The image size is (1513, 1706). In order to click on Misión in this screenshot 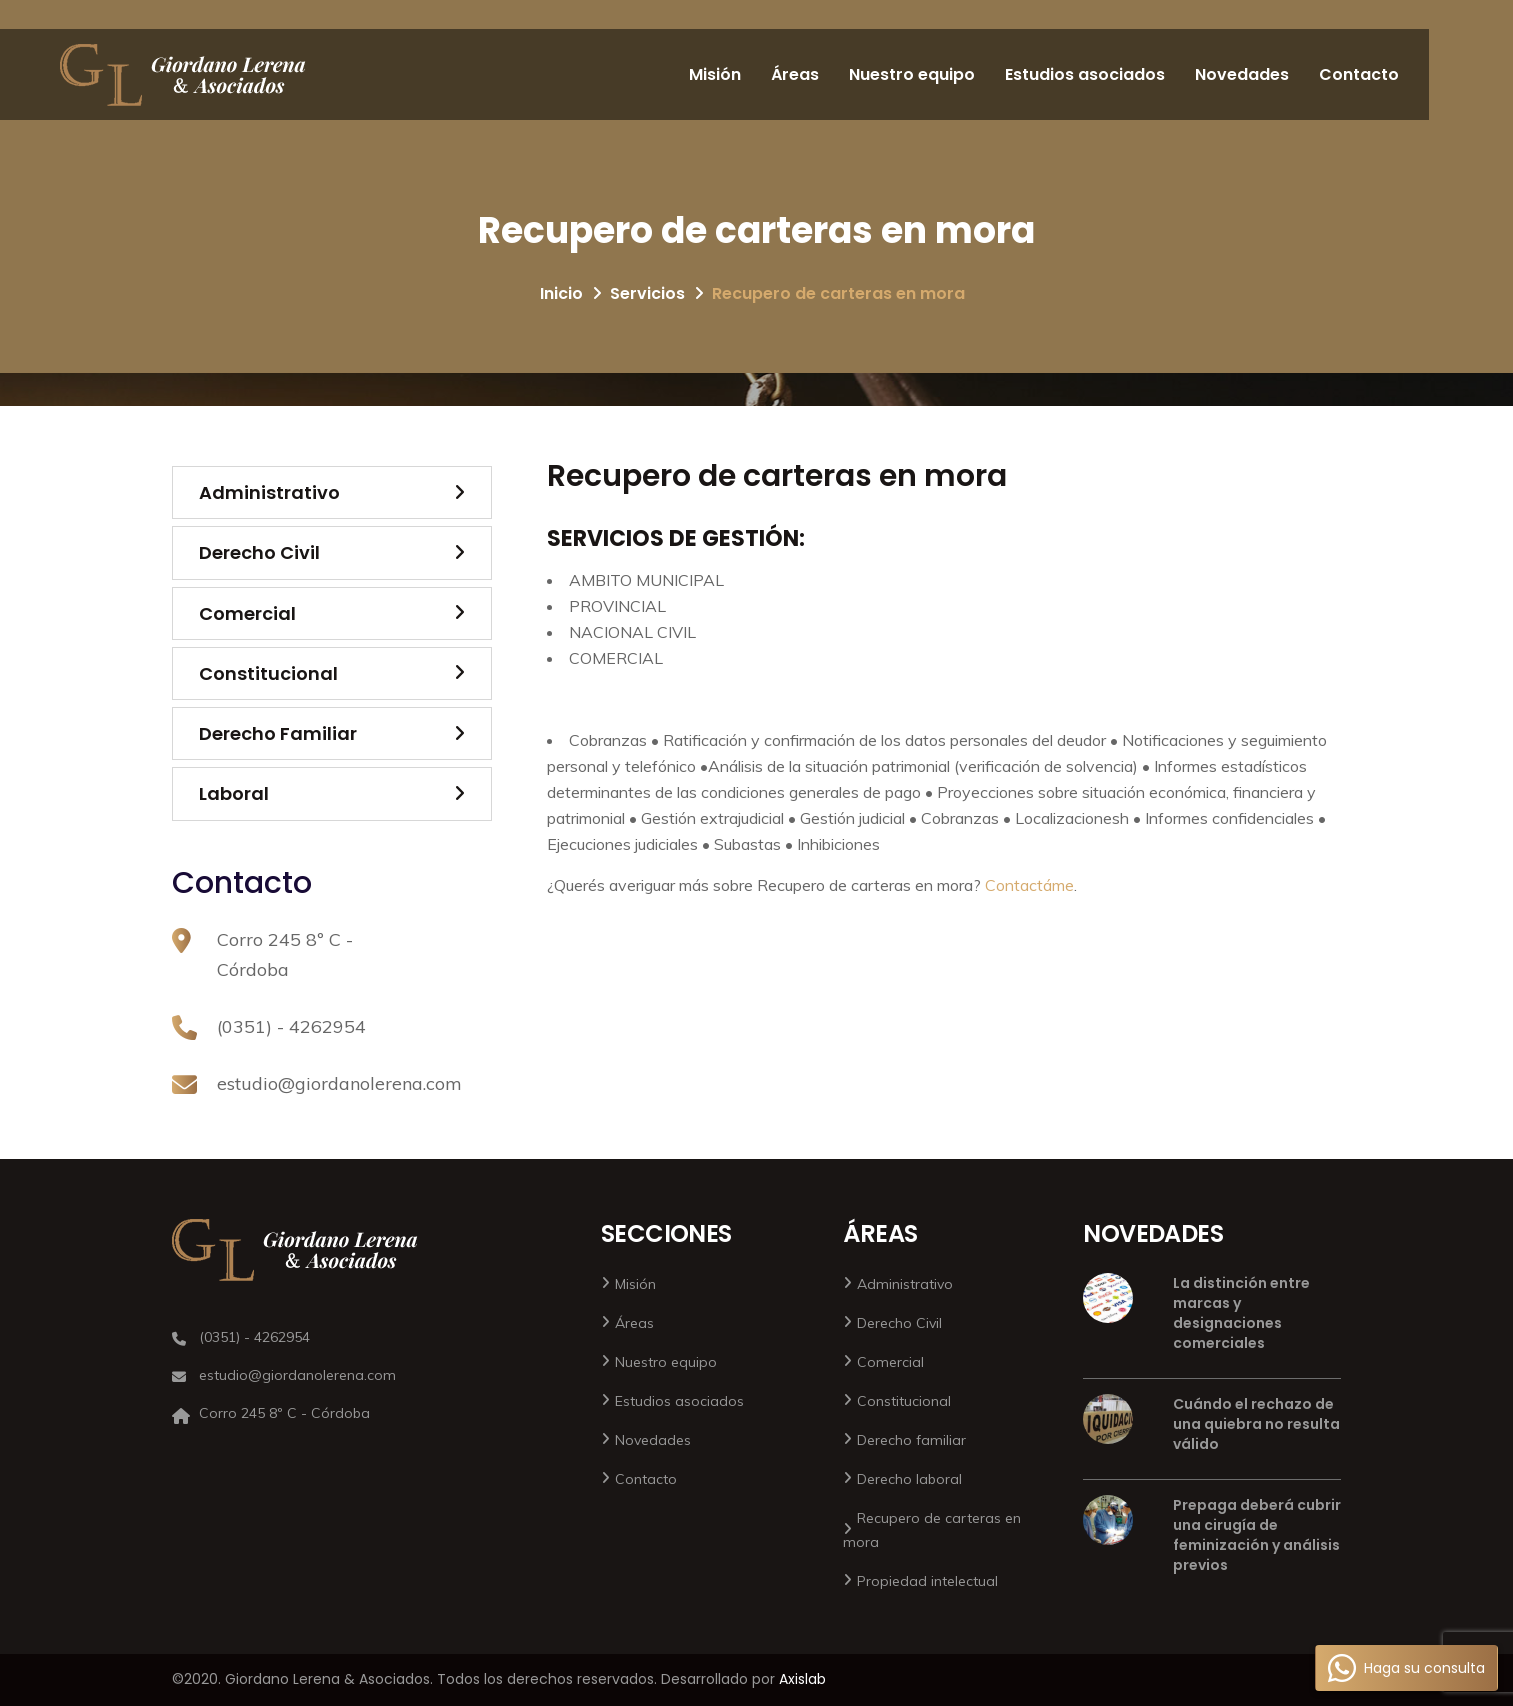, I will do `click(715, 74)`.